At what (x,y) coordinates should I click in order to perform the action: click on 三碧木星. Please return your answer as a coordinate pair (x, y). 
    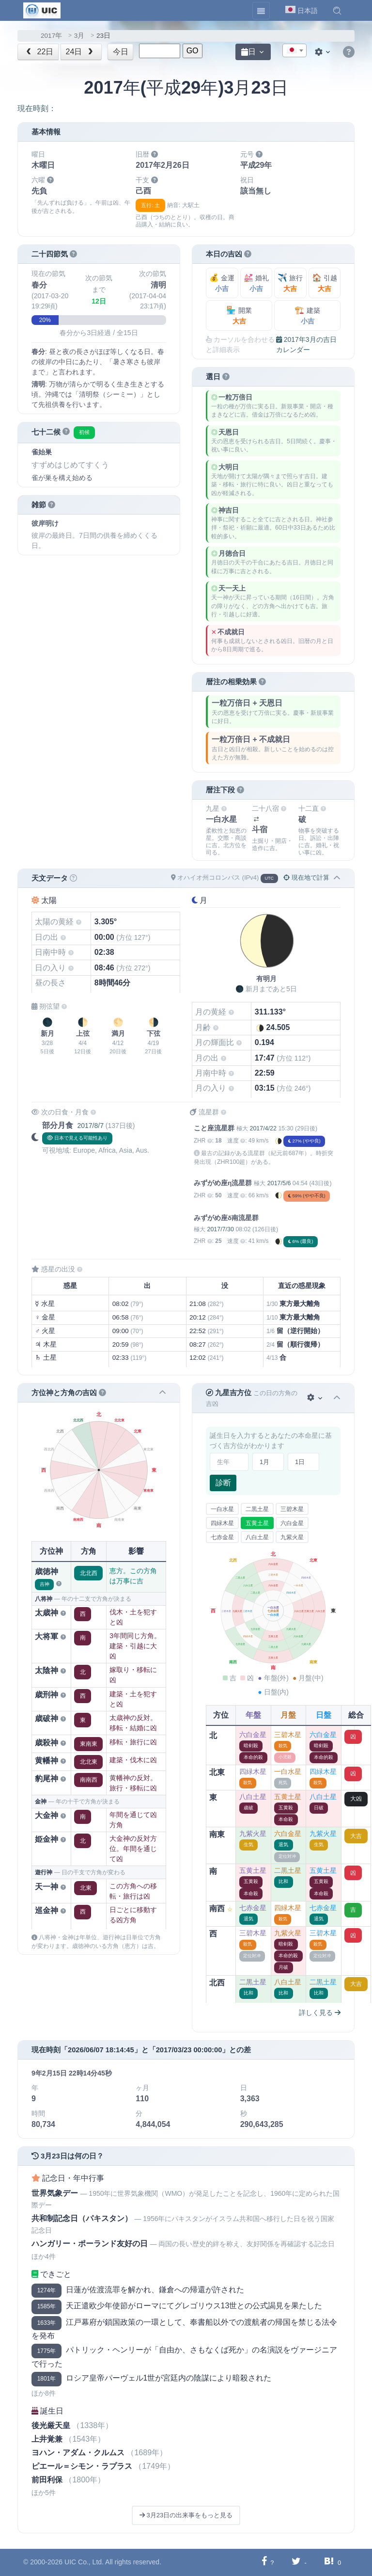
    Looking at the image, I should click on (292, 1509).